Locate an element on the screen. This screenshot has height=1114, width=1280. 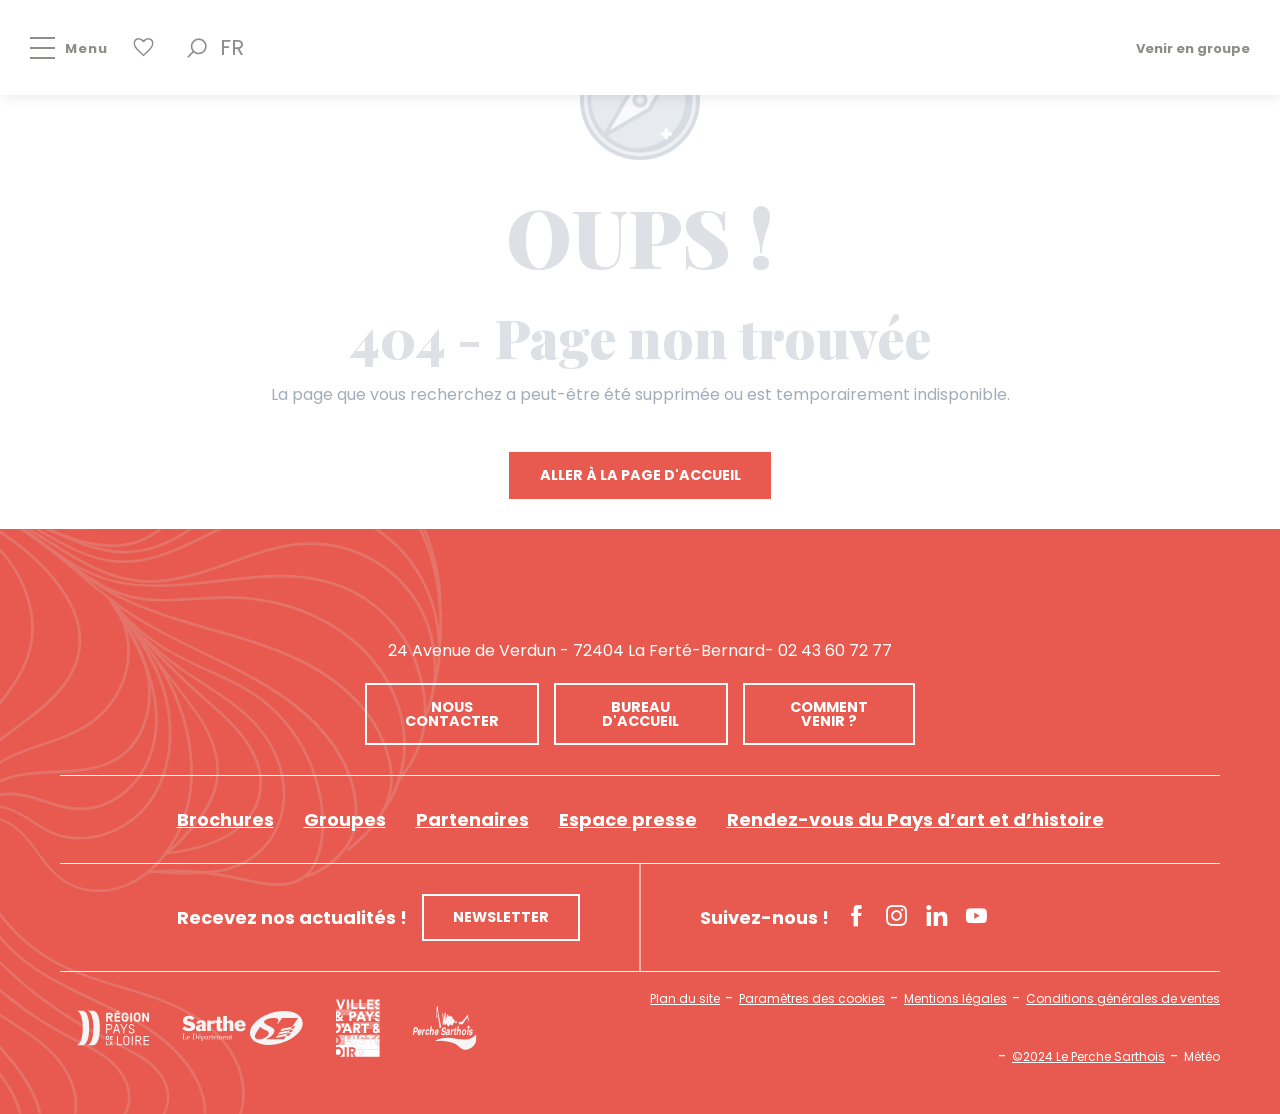
Rendez-vous du Pays d’art et d’histoire is located at coordinates (915, 819).